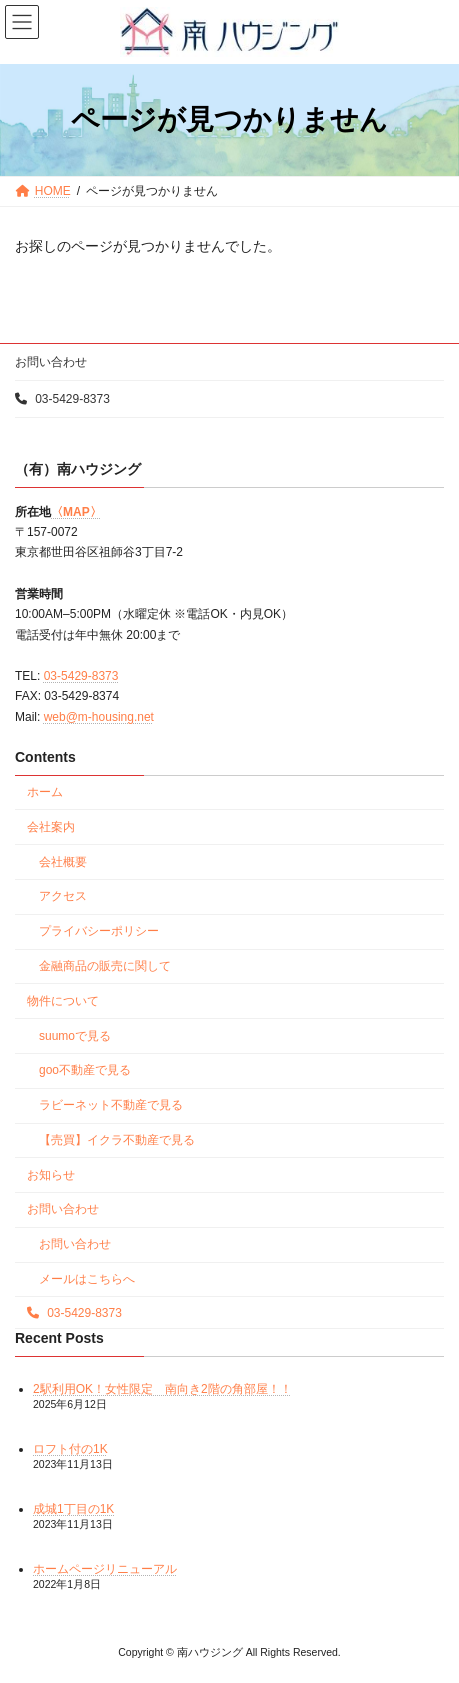 The height and width of the screenshot is (1683, 459). What do you see at coordinates (117, 1140) in the screenshot?
I see `【売買】イクラ不動産で見る` at bounding box center [117, 1140].